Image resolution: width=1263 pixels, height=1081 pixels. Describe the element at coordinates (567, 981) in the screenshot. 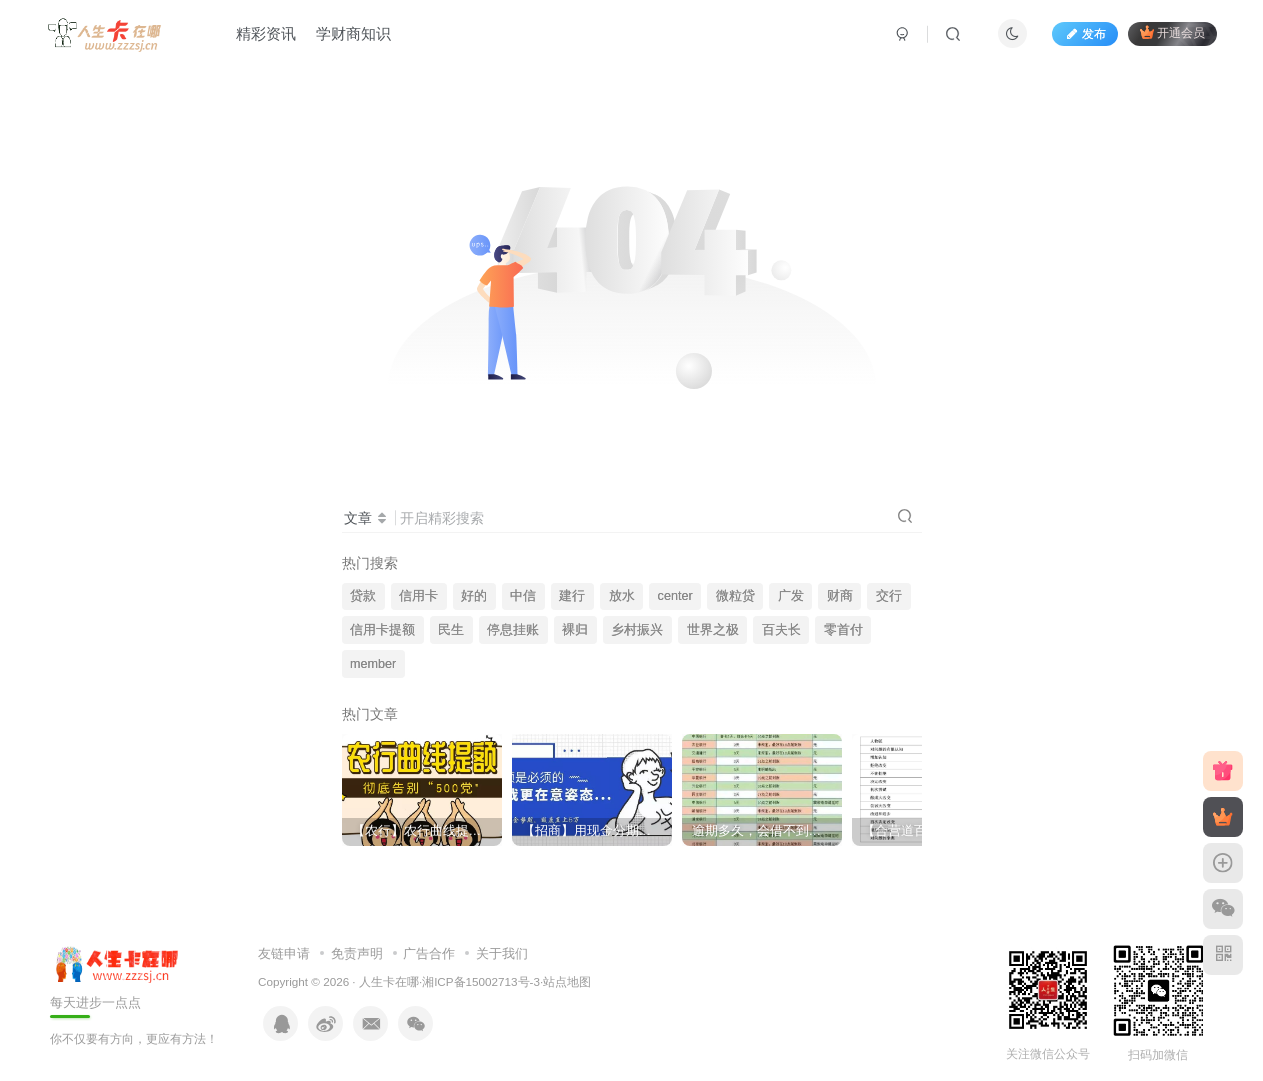

I see `站点地图` at that location.